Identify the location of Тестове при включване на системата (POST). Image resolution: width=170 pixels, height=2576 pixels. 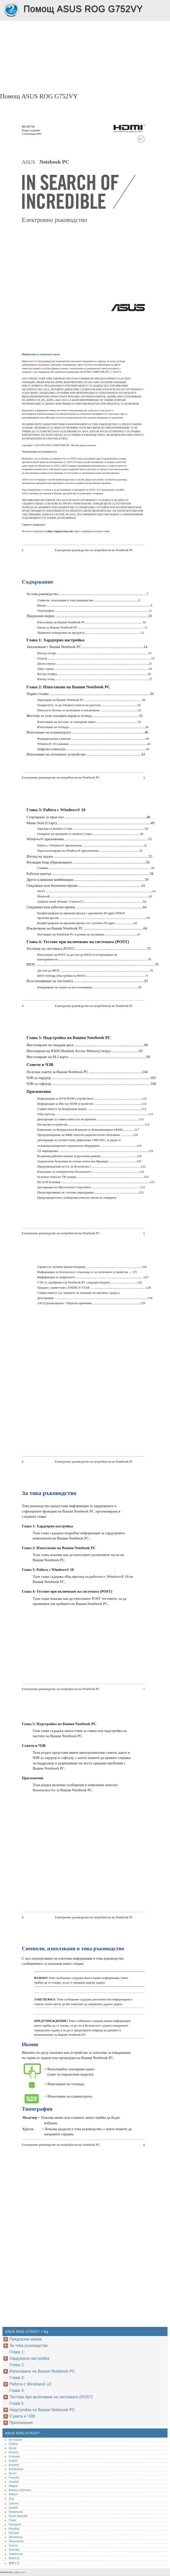
(51, 2397).